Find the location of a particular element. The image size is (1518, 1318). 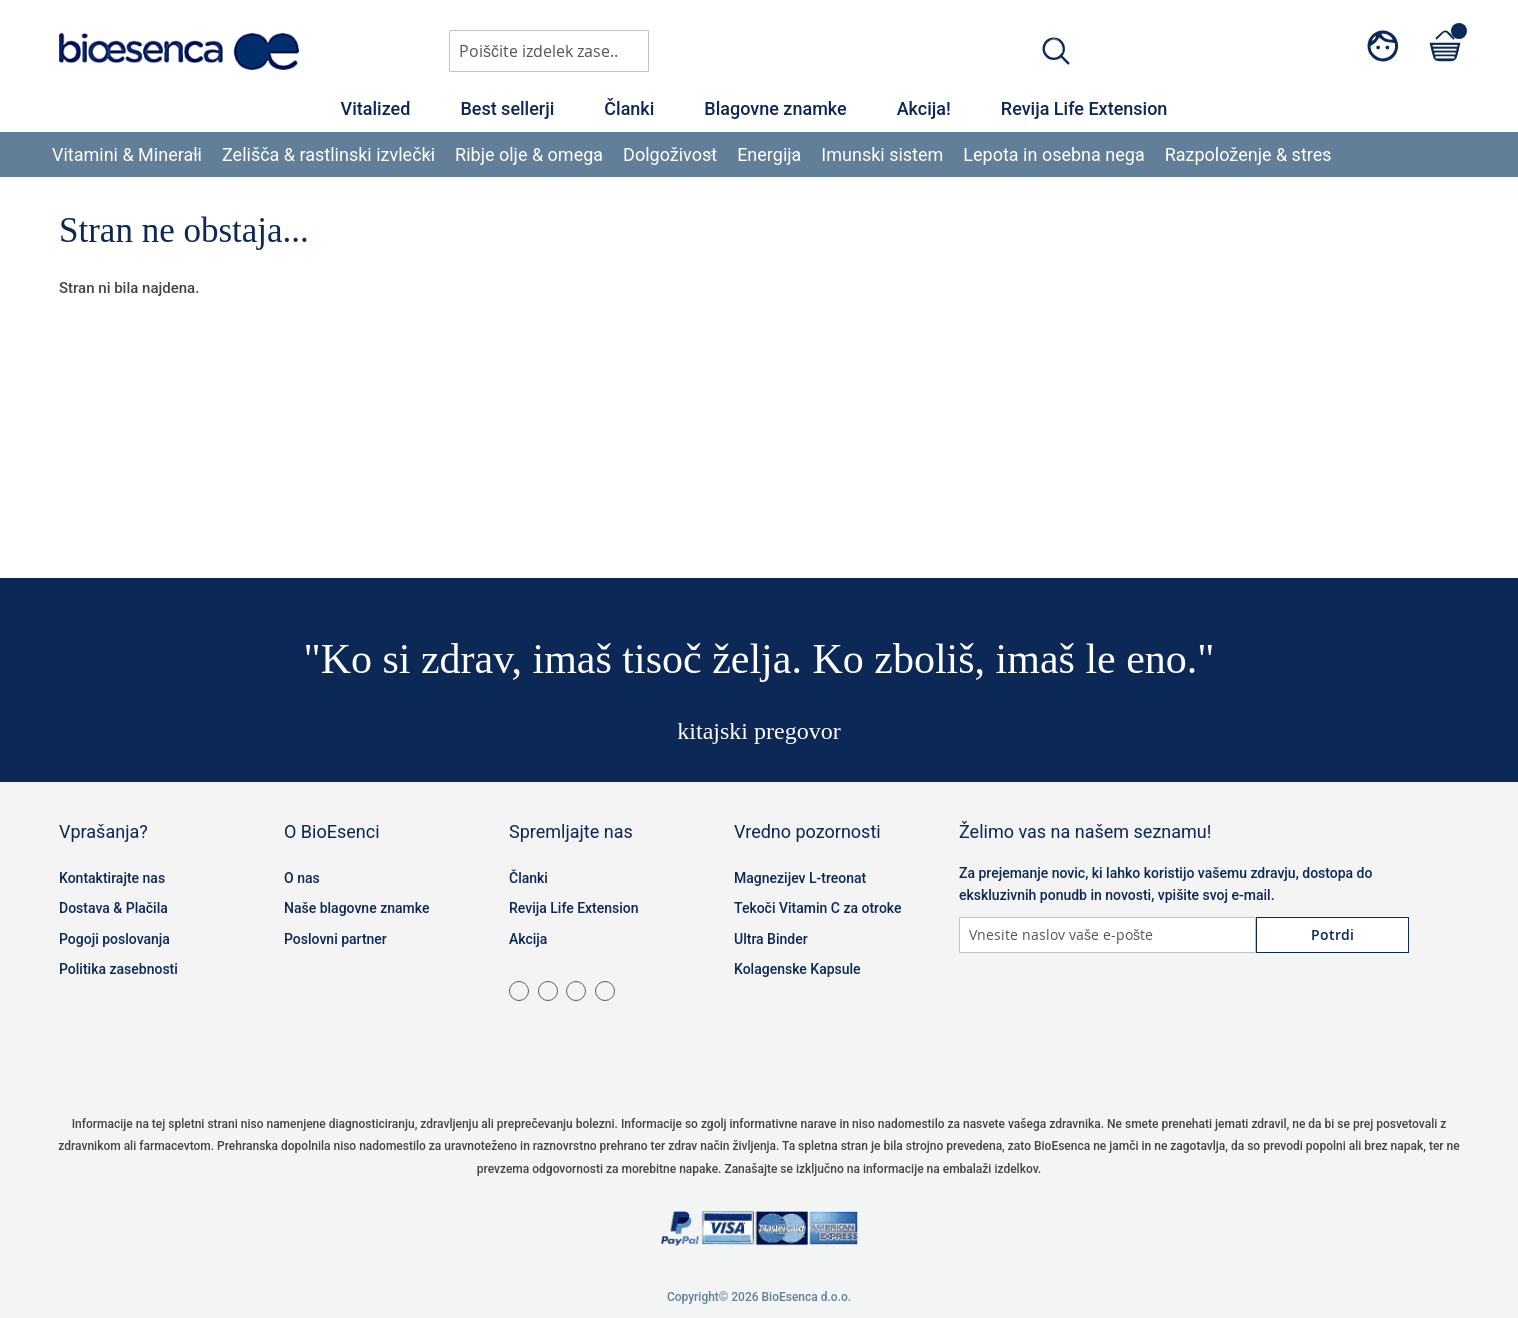

Kolagenske Kapsule is located at coordinates (797, 969).